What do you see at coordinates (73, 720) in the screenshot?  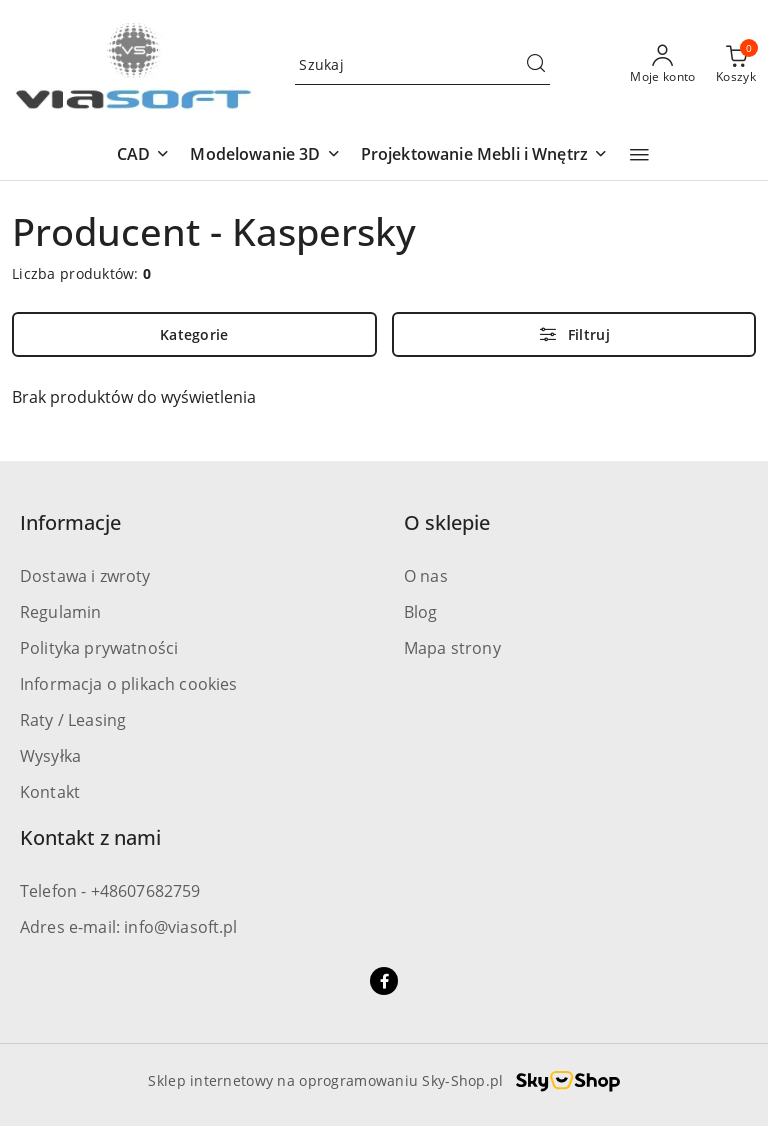 I see `Raty / Leasing` at bounding box center [73, 720].